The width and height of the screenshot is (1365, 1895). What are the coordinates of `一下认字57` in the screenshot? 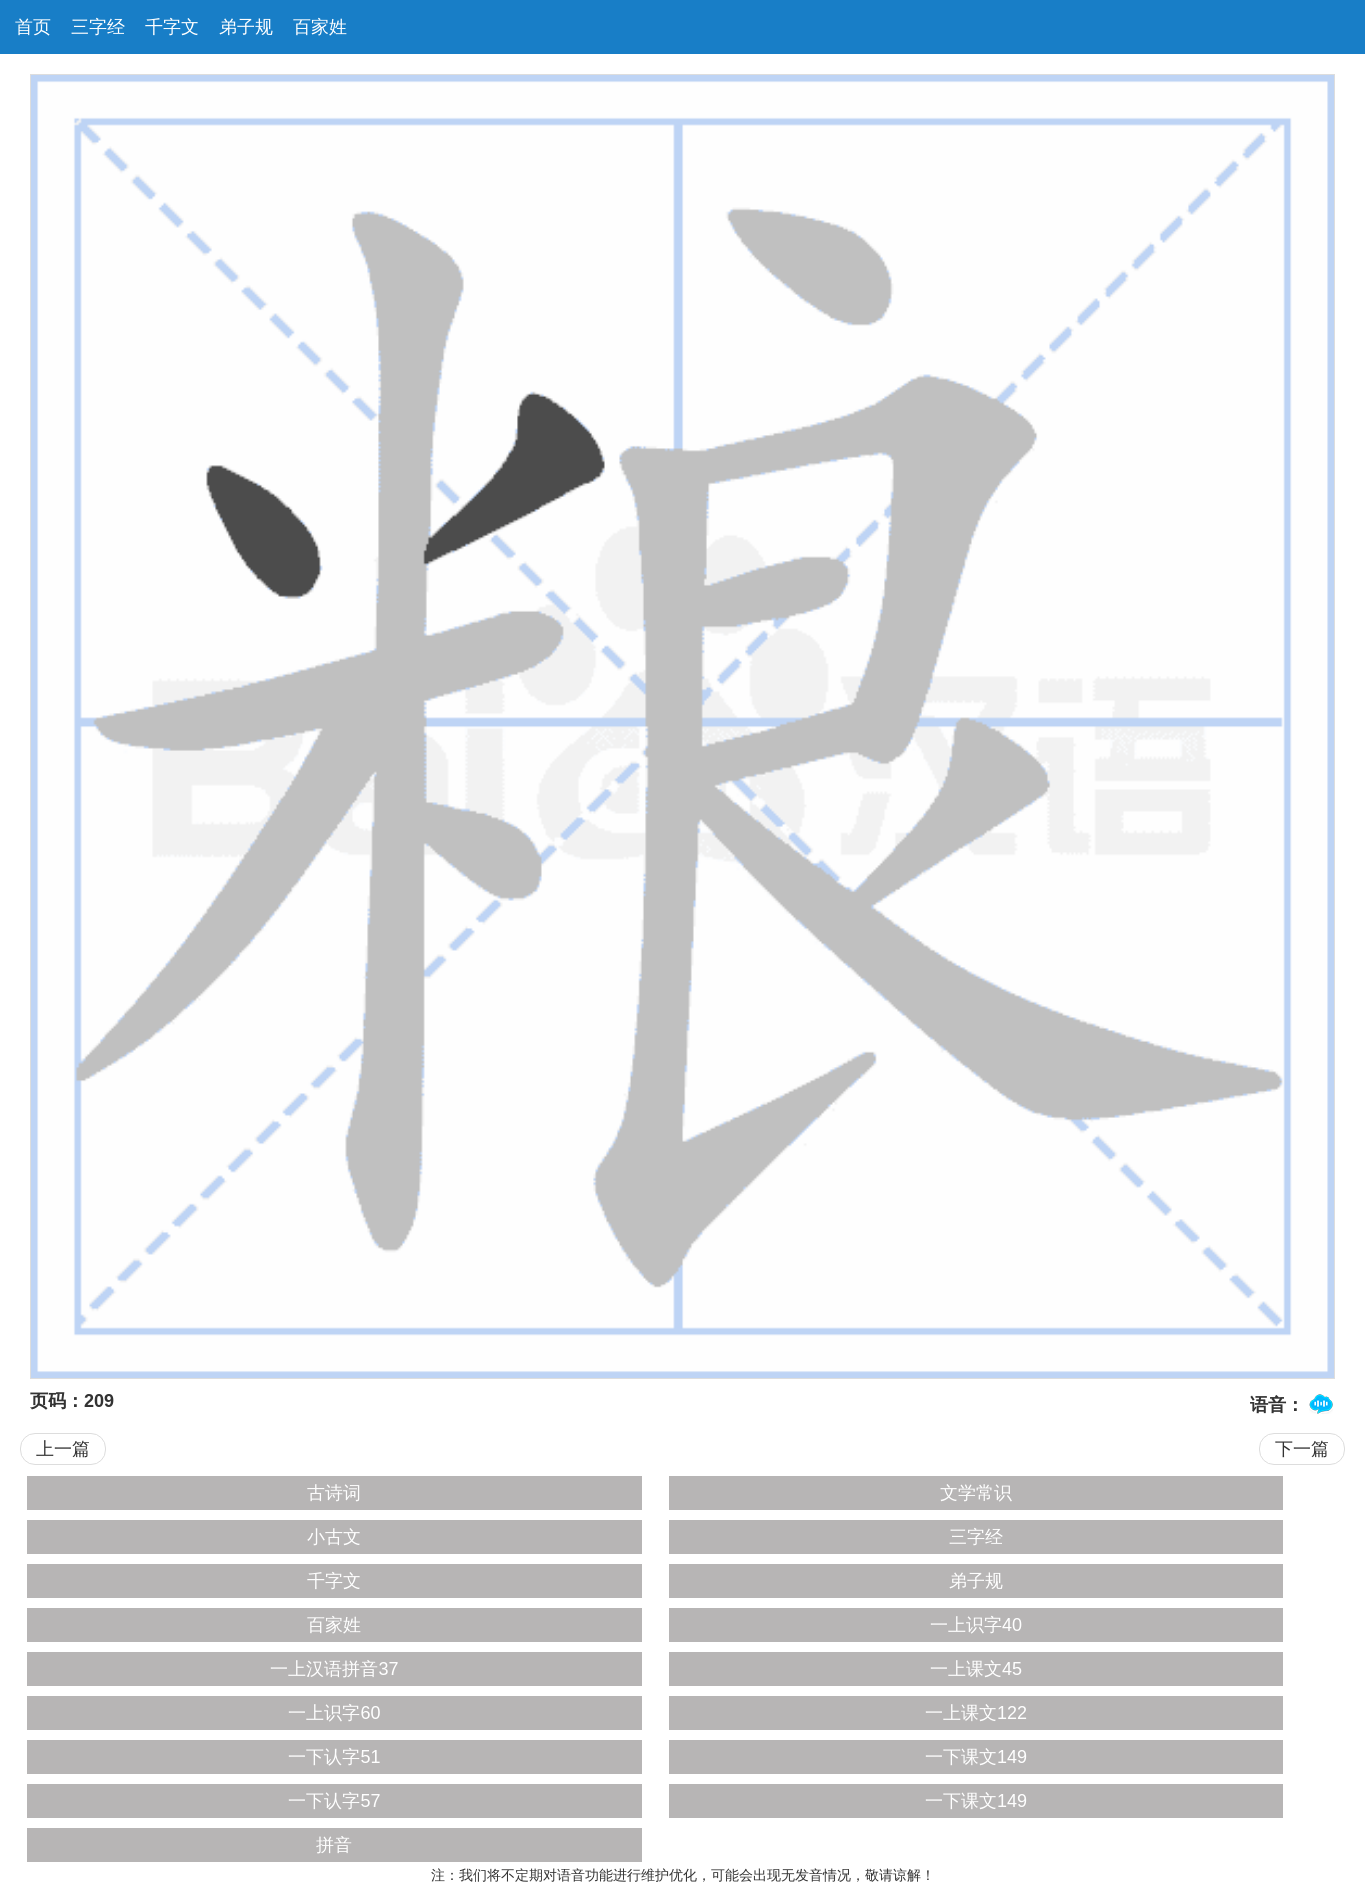 It's located at (334, 1801).